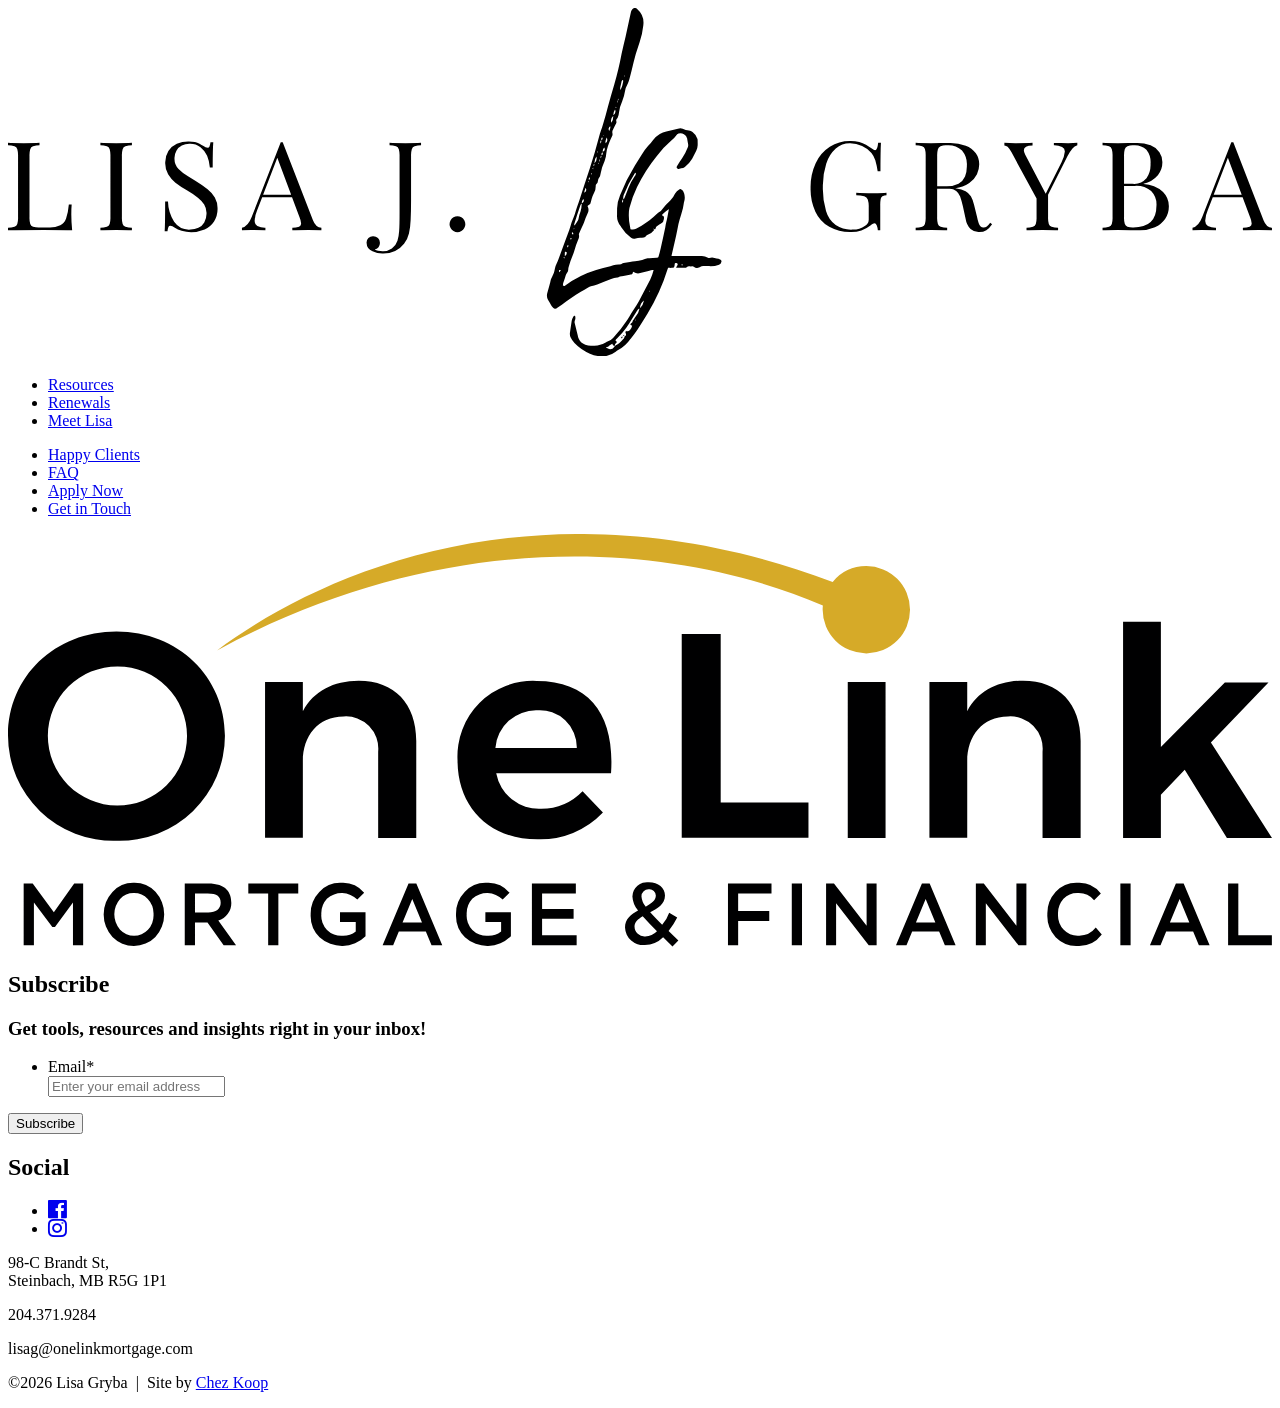  What do you see at coordinates (94, 454) in the screenshot?
I see `Happy Clients` at bounding box center [94, 454].